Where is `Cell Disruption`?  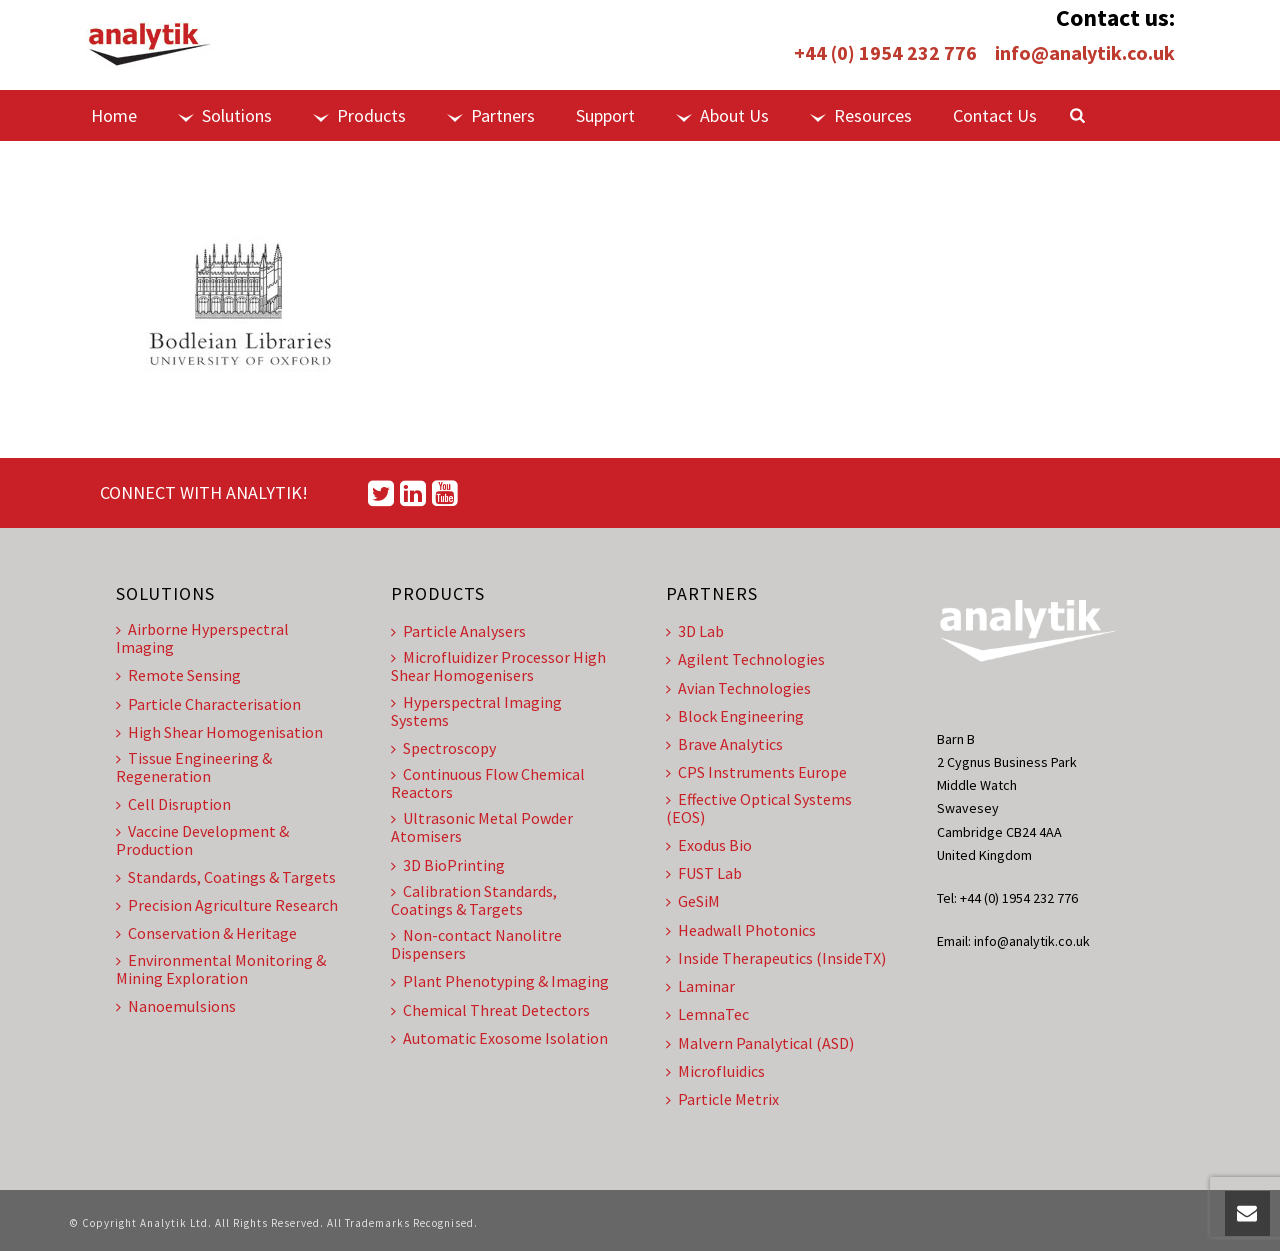 Cell Disruption is located at coordinates (173, 804).